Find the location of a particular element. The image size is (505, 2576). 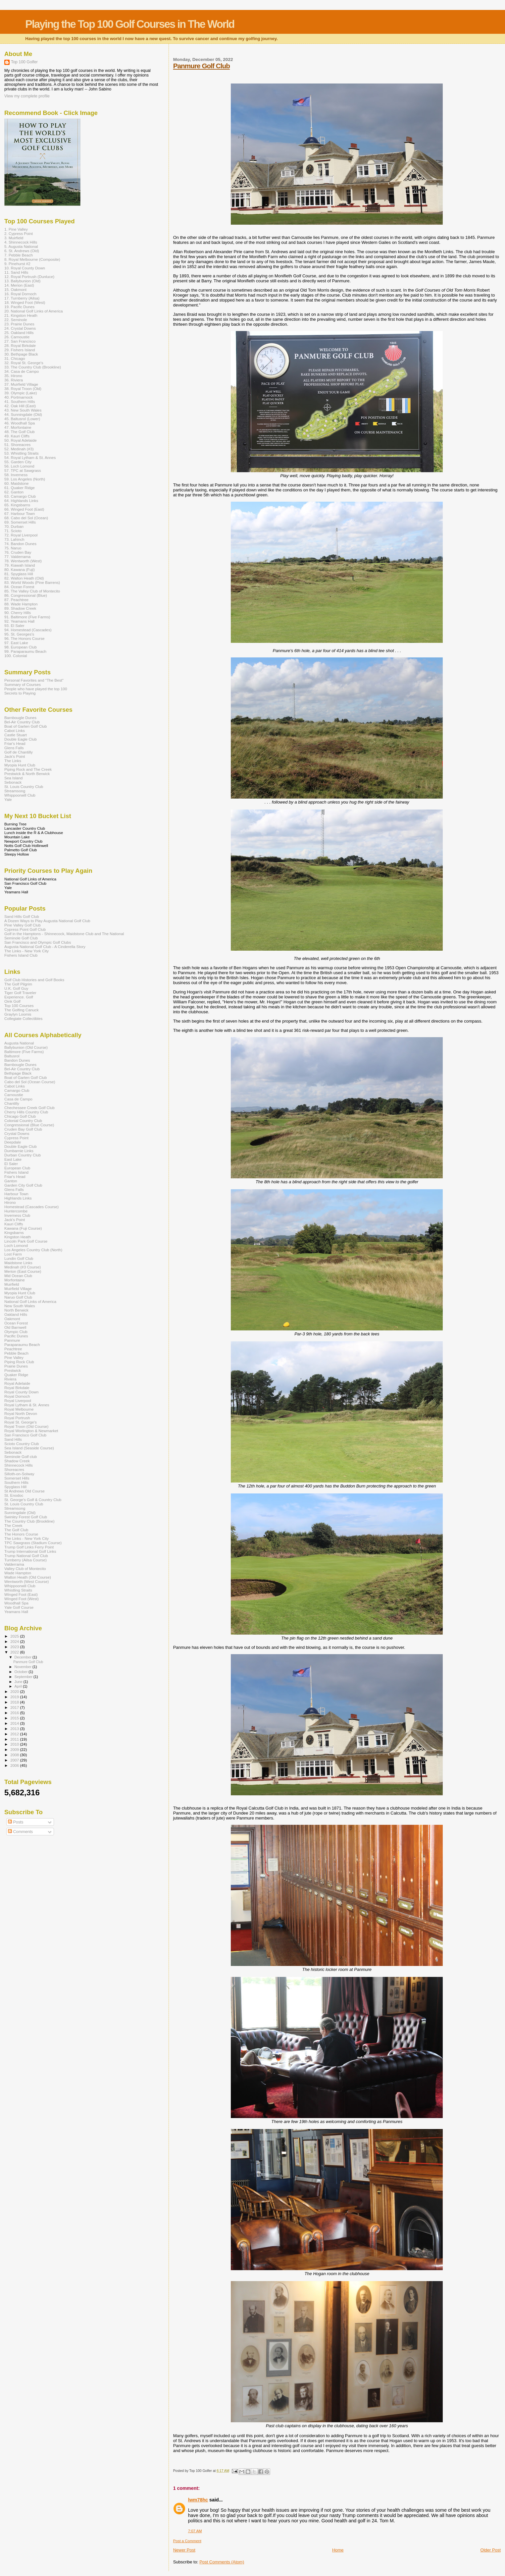

Comments is located at coordinates (20, 1831).